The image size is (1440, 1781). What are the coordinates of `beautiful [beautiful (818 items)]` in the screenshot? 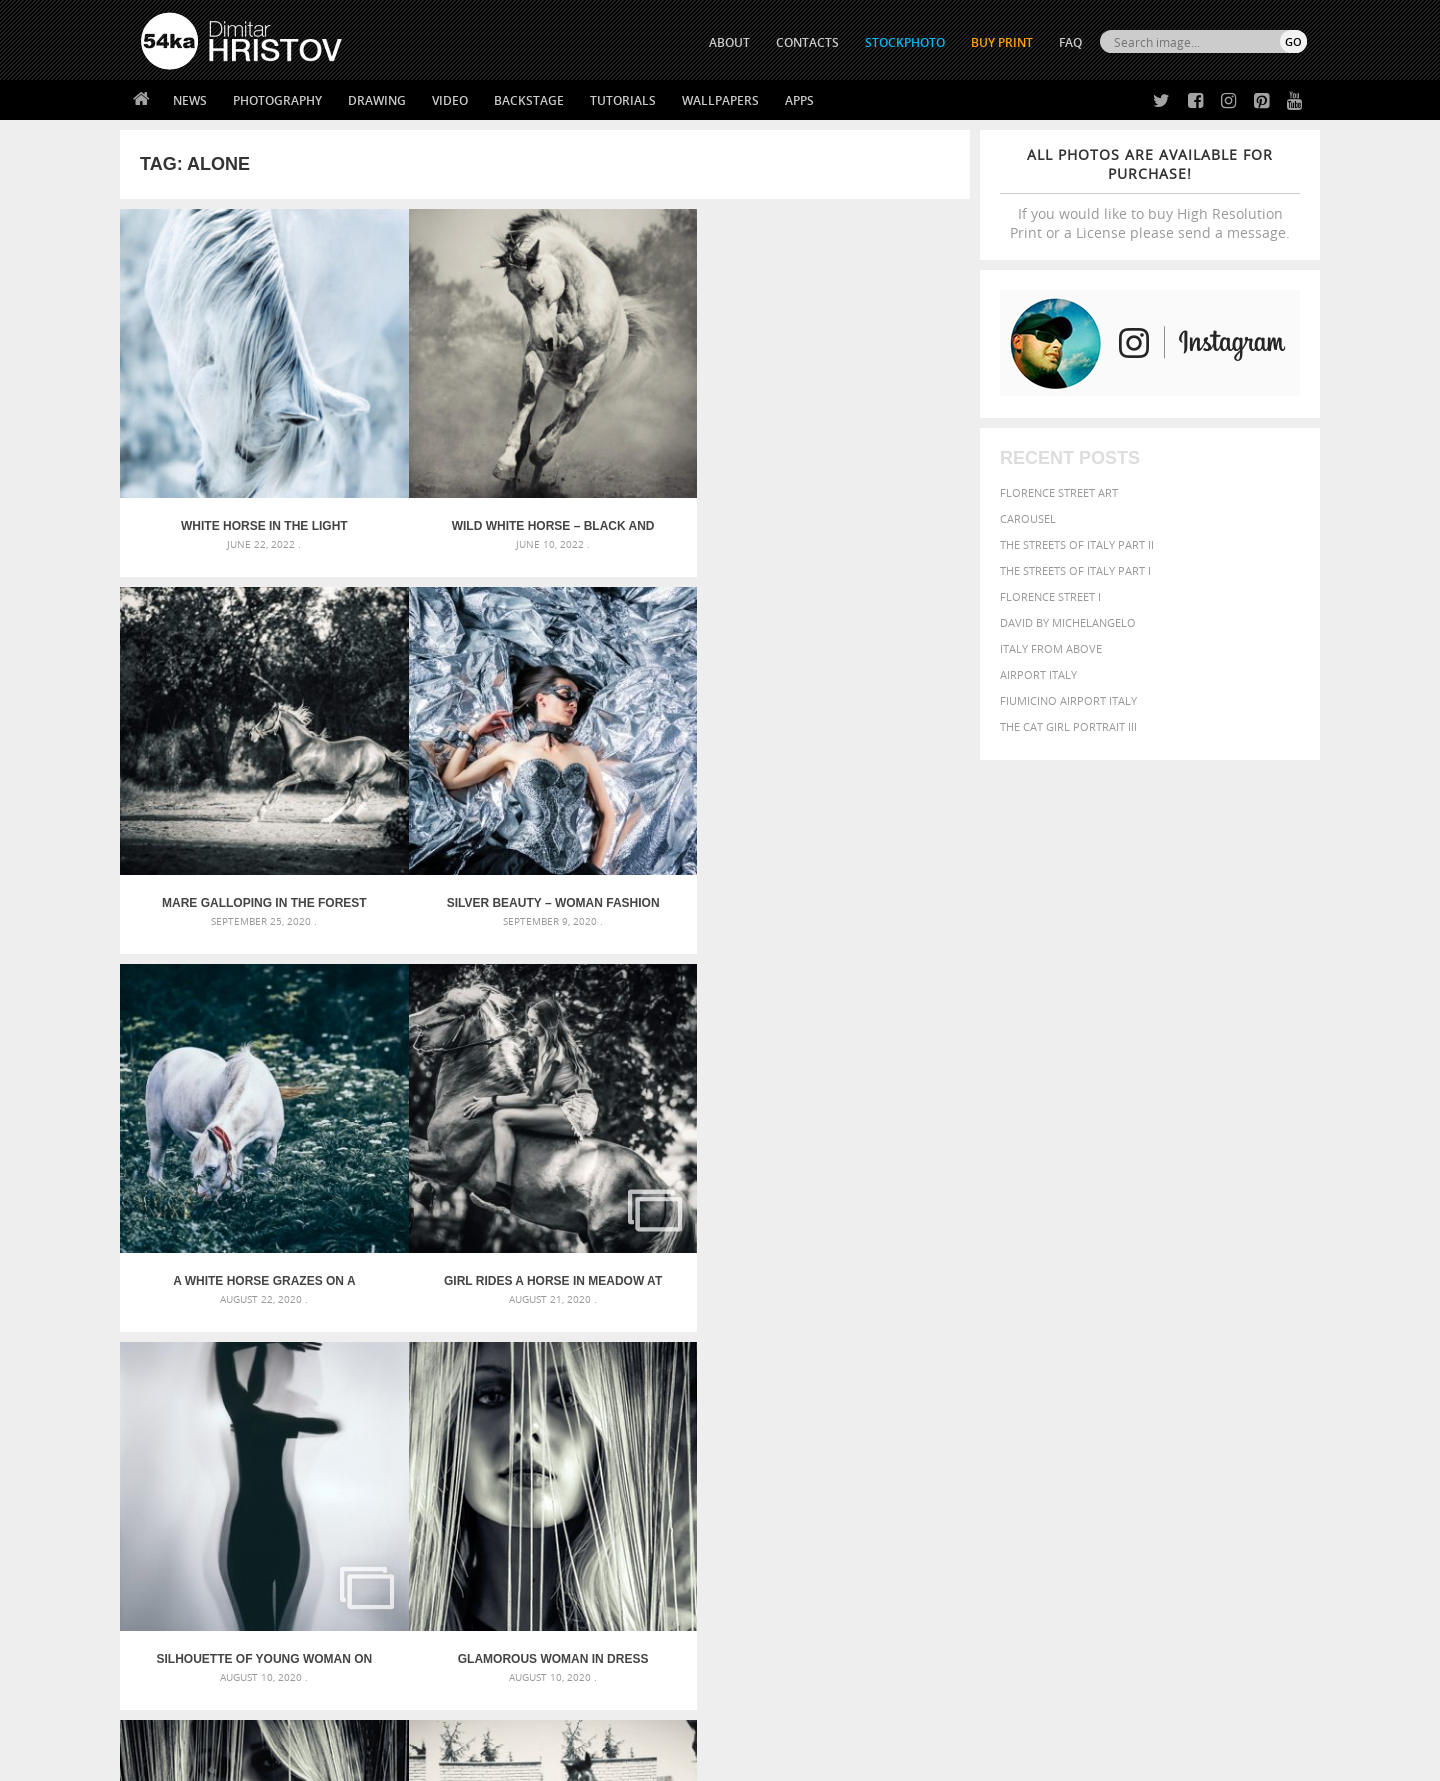 It's located at (1222, 1320).